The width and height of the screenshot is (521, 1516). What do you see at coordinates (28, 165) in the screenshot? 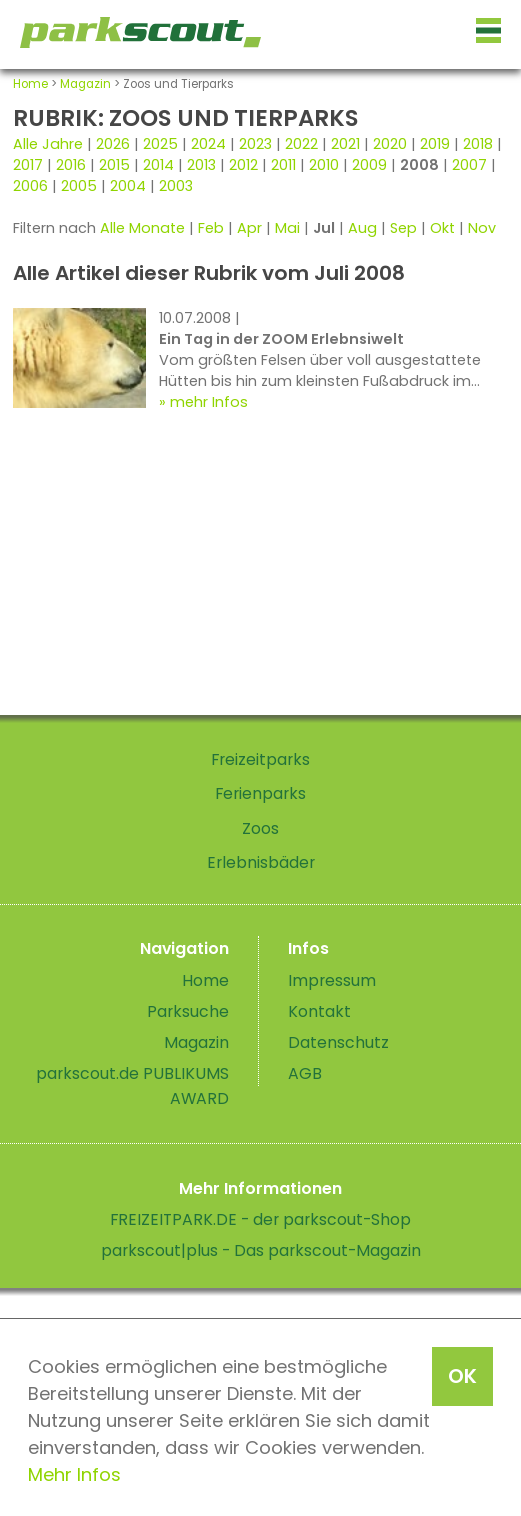
I see `2017` at bounding box center [28, 165].